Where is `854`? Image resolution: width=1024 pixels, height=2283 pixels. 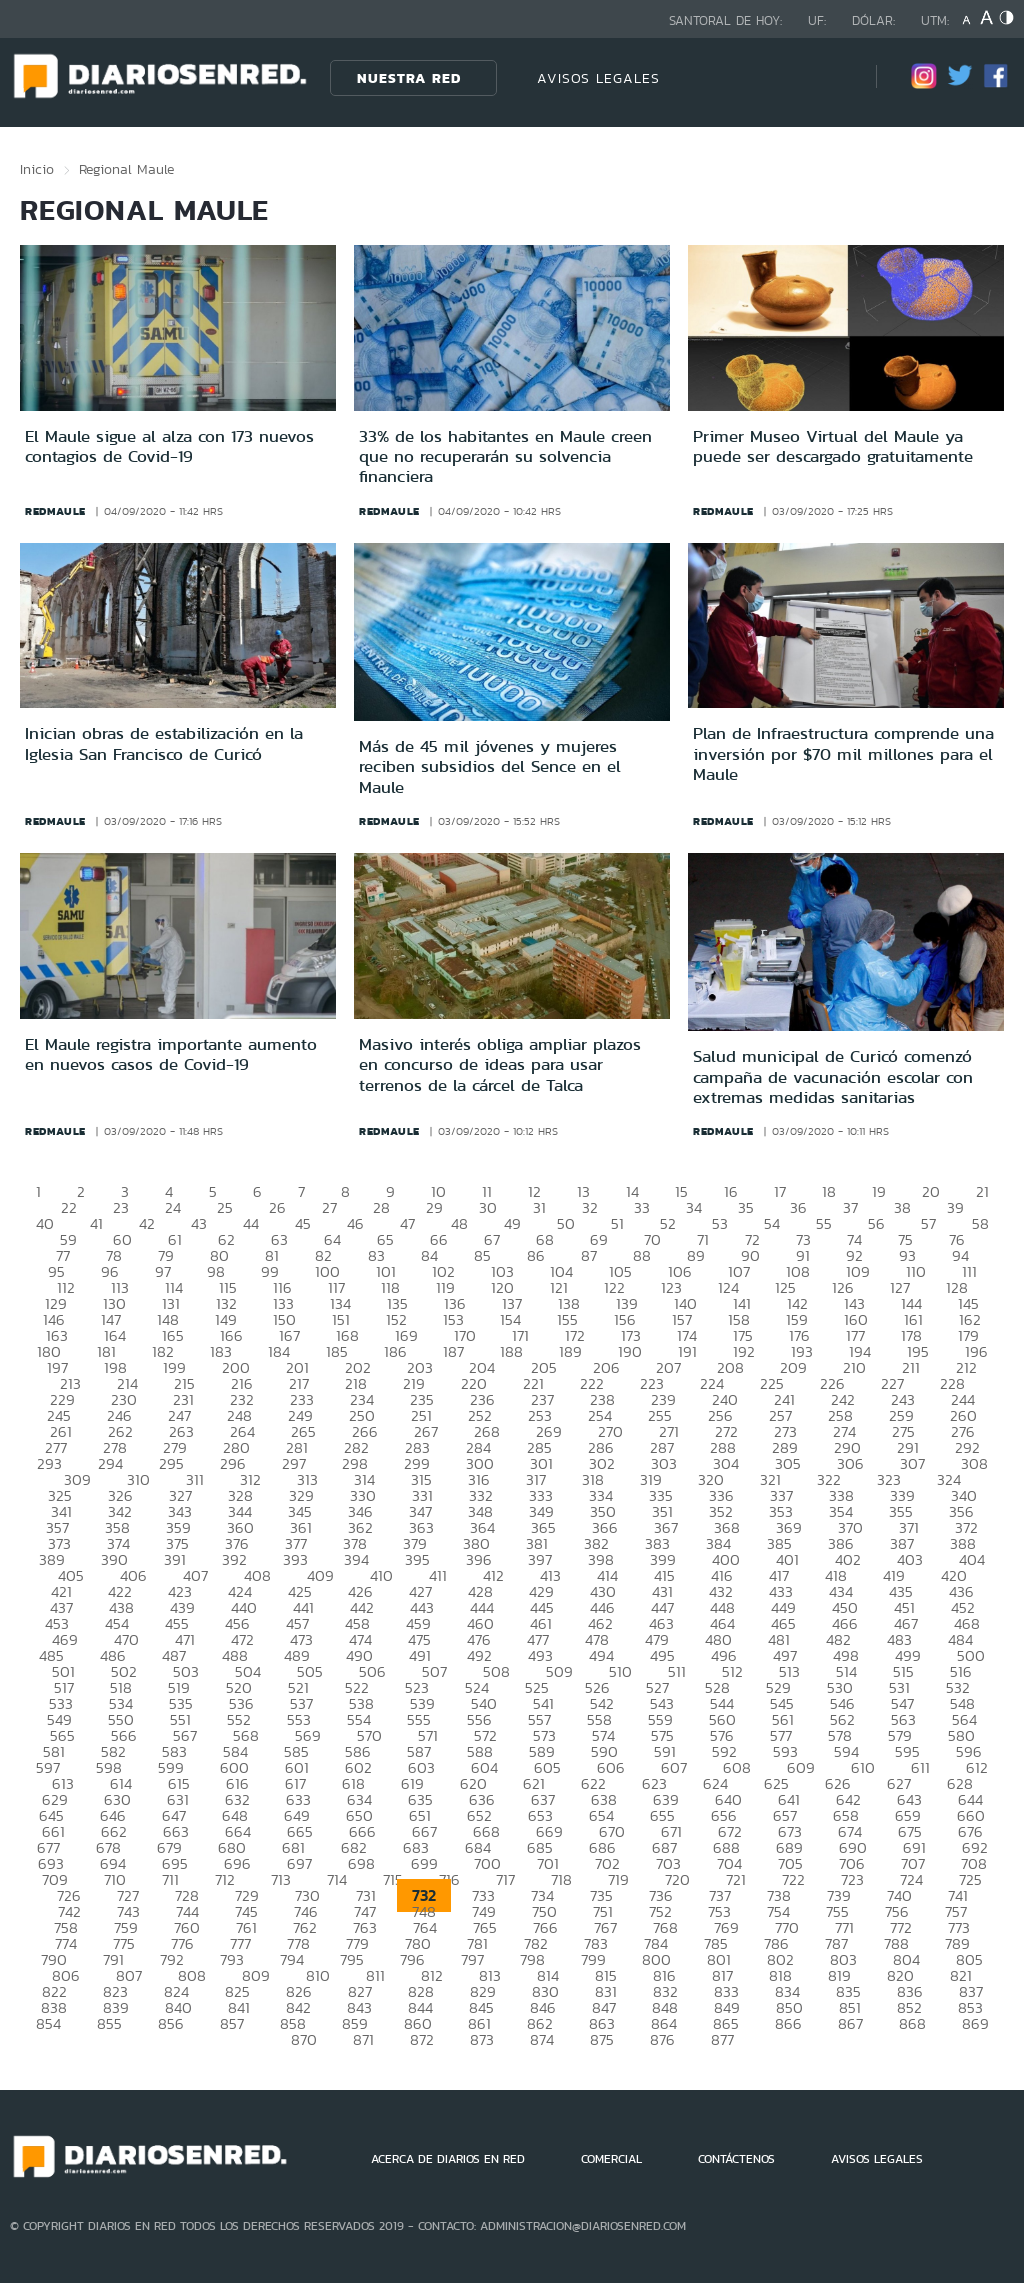
854 is located at coordinates (48, 2023).